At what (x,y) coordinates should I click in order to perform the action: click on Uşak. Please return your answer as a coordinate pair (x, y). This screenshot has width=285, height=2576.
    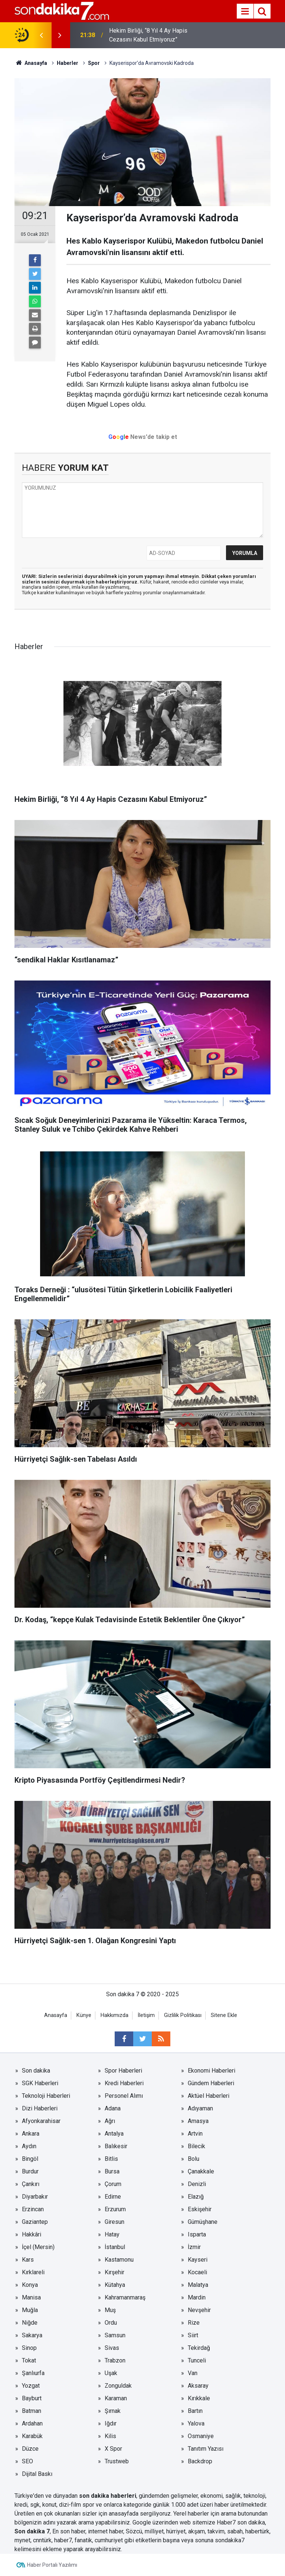
    Looking at the image, I should click on (111, 2373).